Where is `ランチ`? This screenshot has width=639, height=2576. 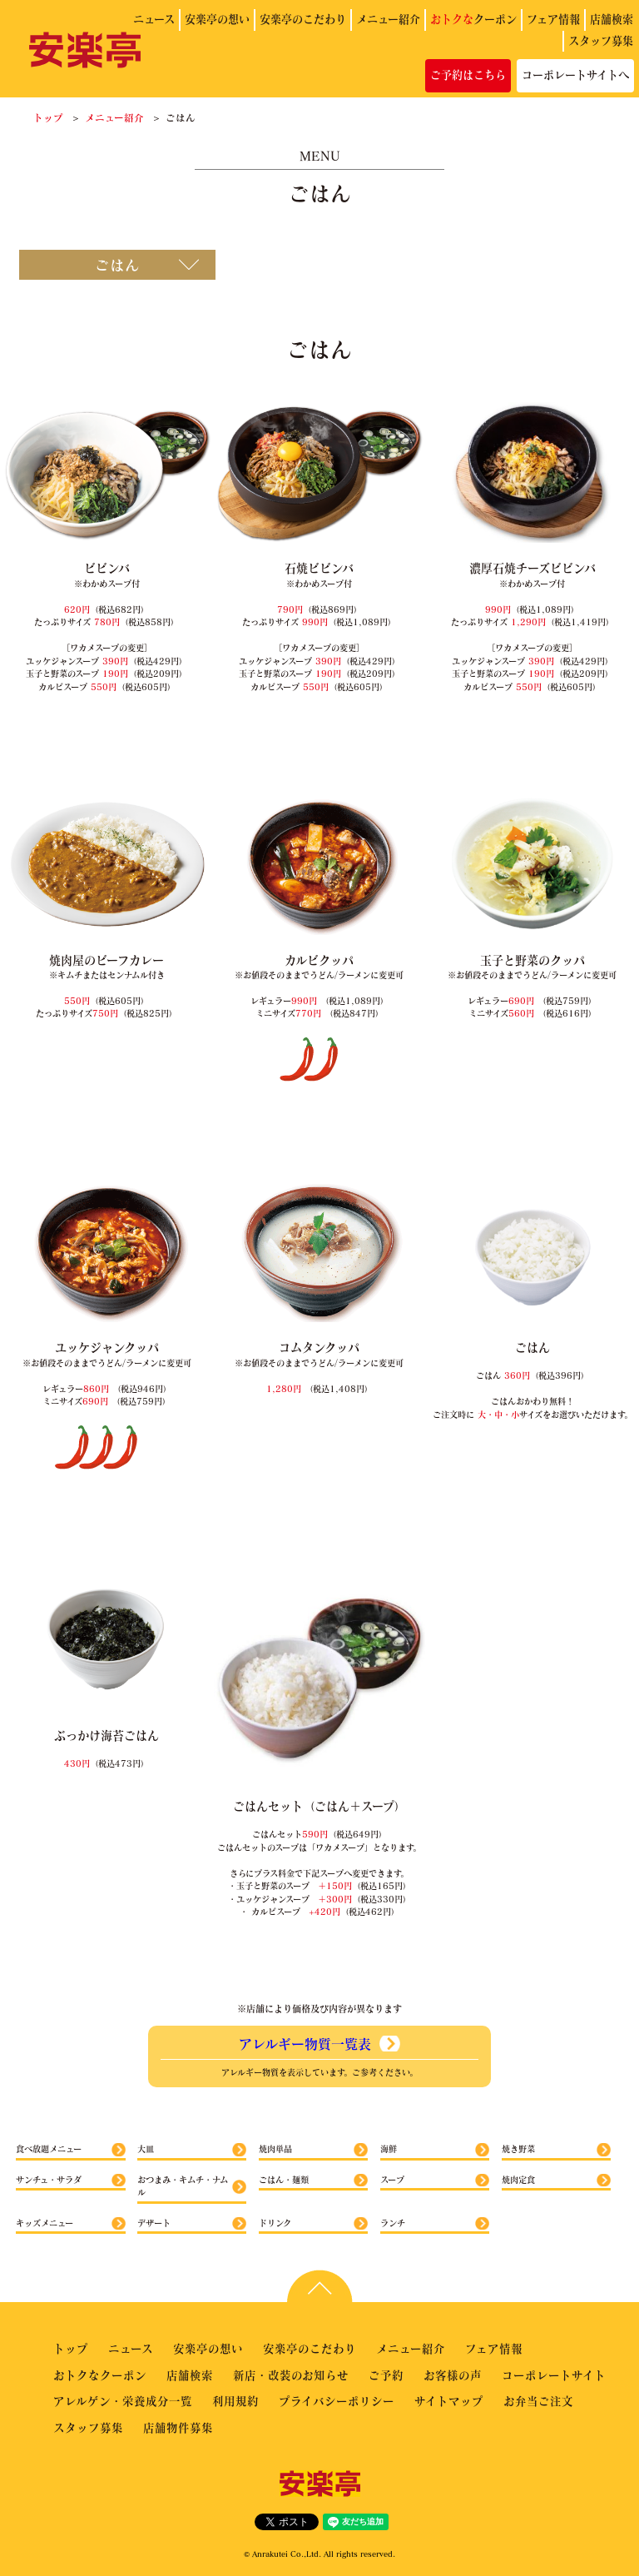
ランチ is located at coordinates (392, 2223).